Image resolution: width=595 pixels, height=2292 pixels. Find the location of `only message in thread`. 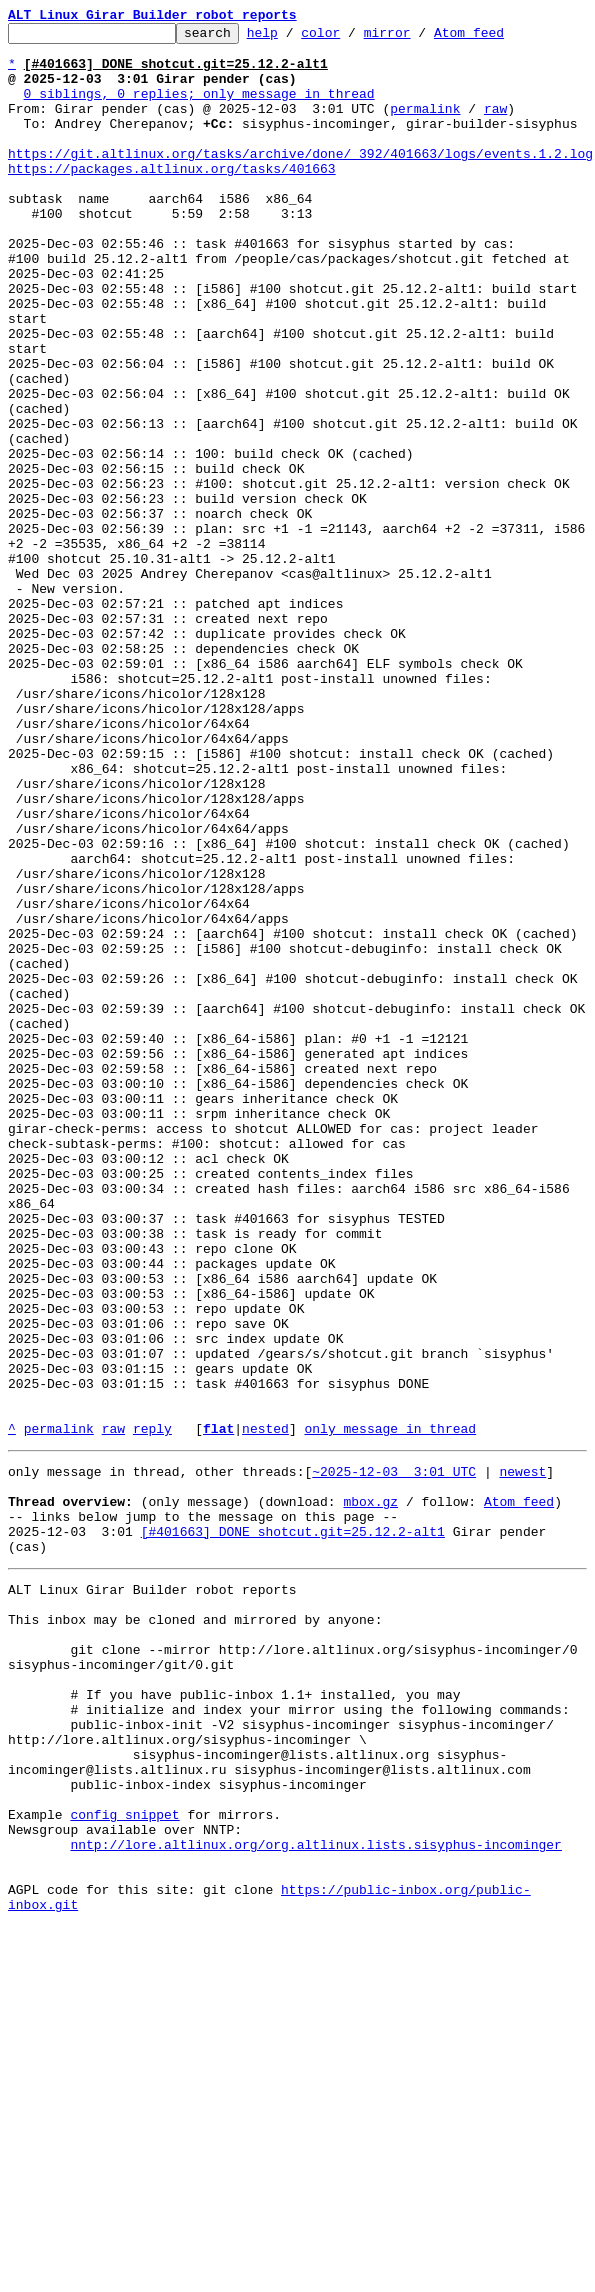

only message in thread is located at coordinates (390, 1710).